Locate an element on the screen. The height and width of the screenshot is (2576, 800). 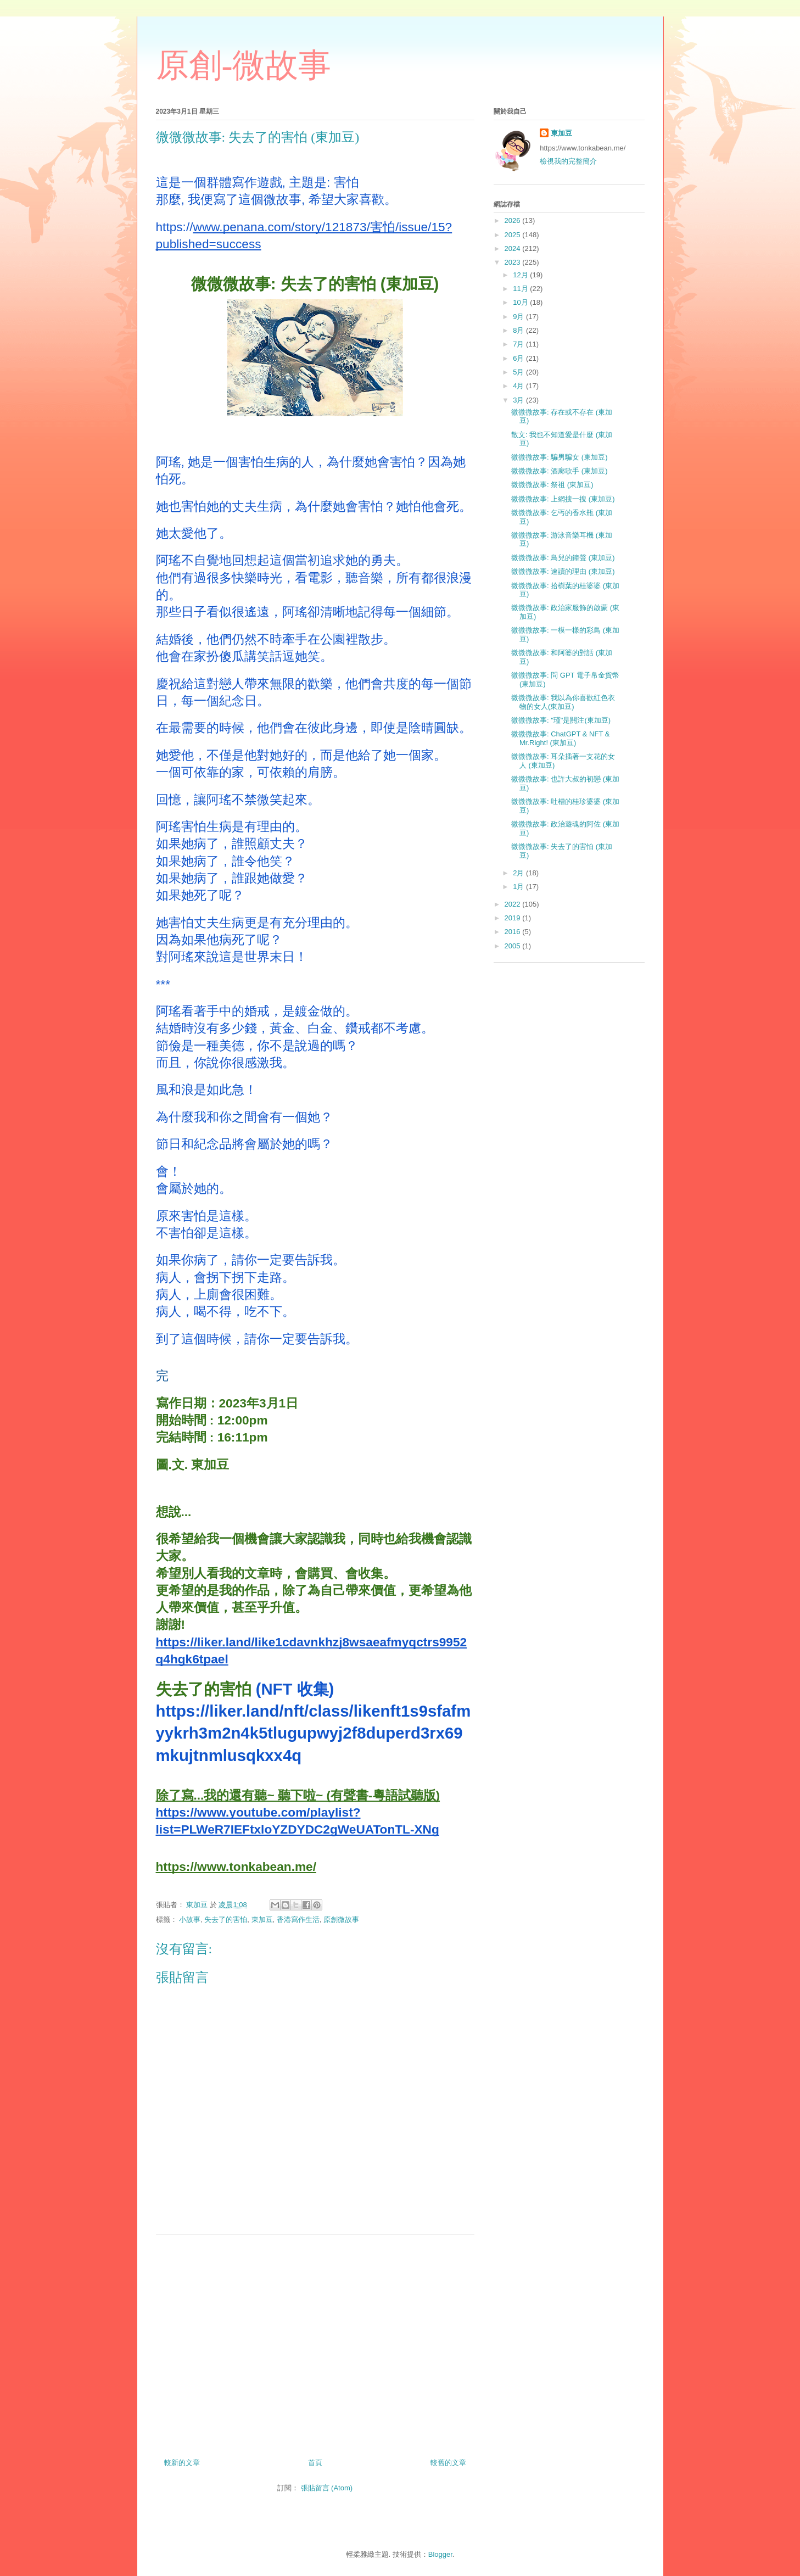
張貼留言 (Atom) is located at coordinates (327, 2488).